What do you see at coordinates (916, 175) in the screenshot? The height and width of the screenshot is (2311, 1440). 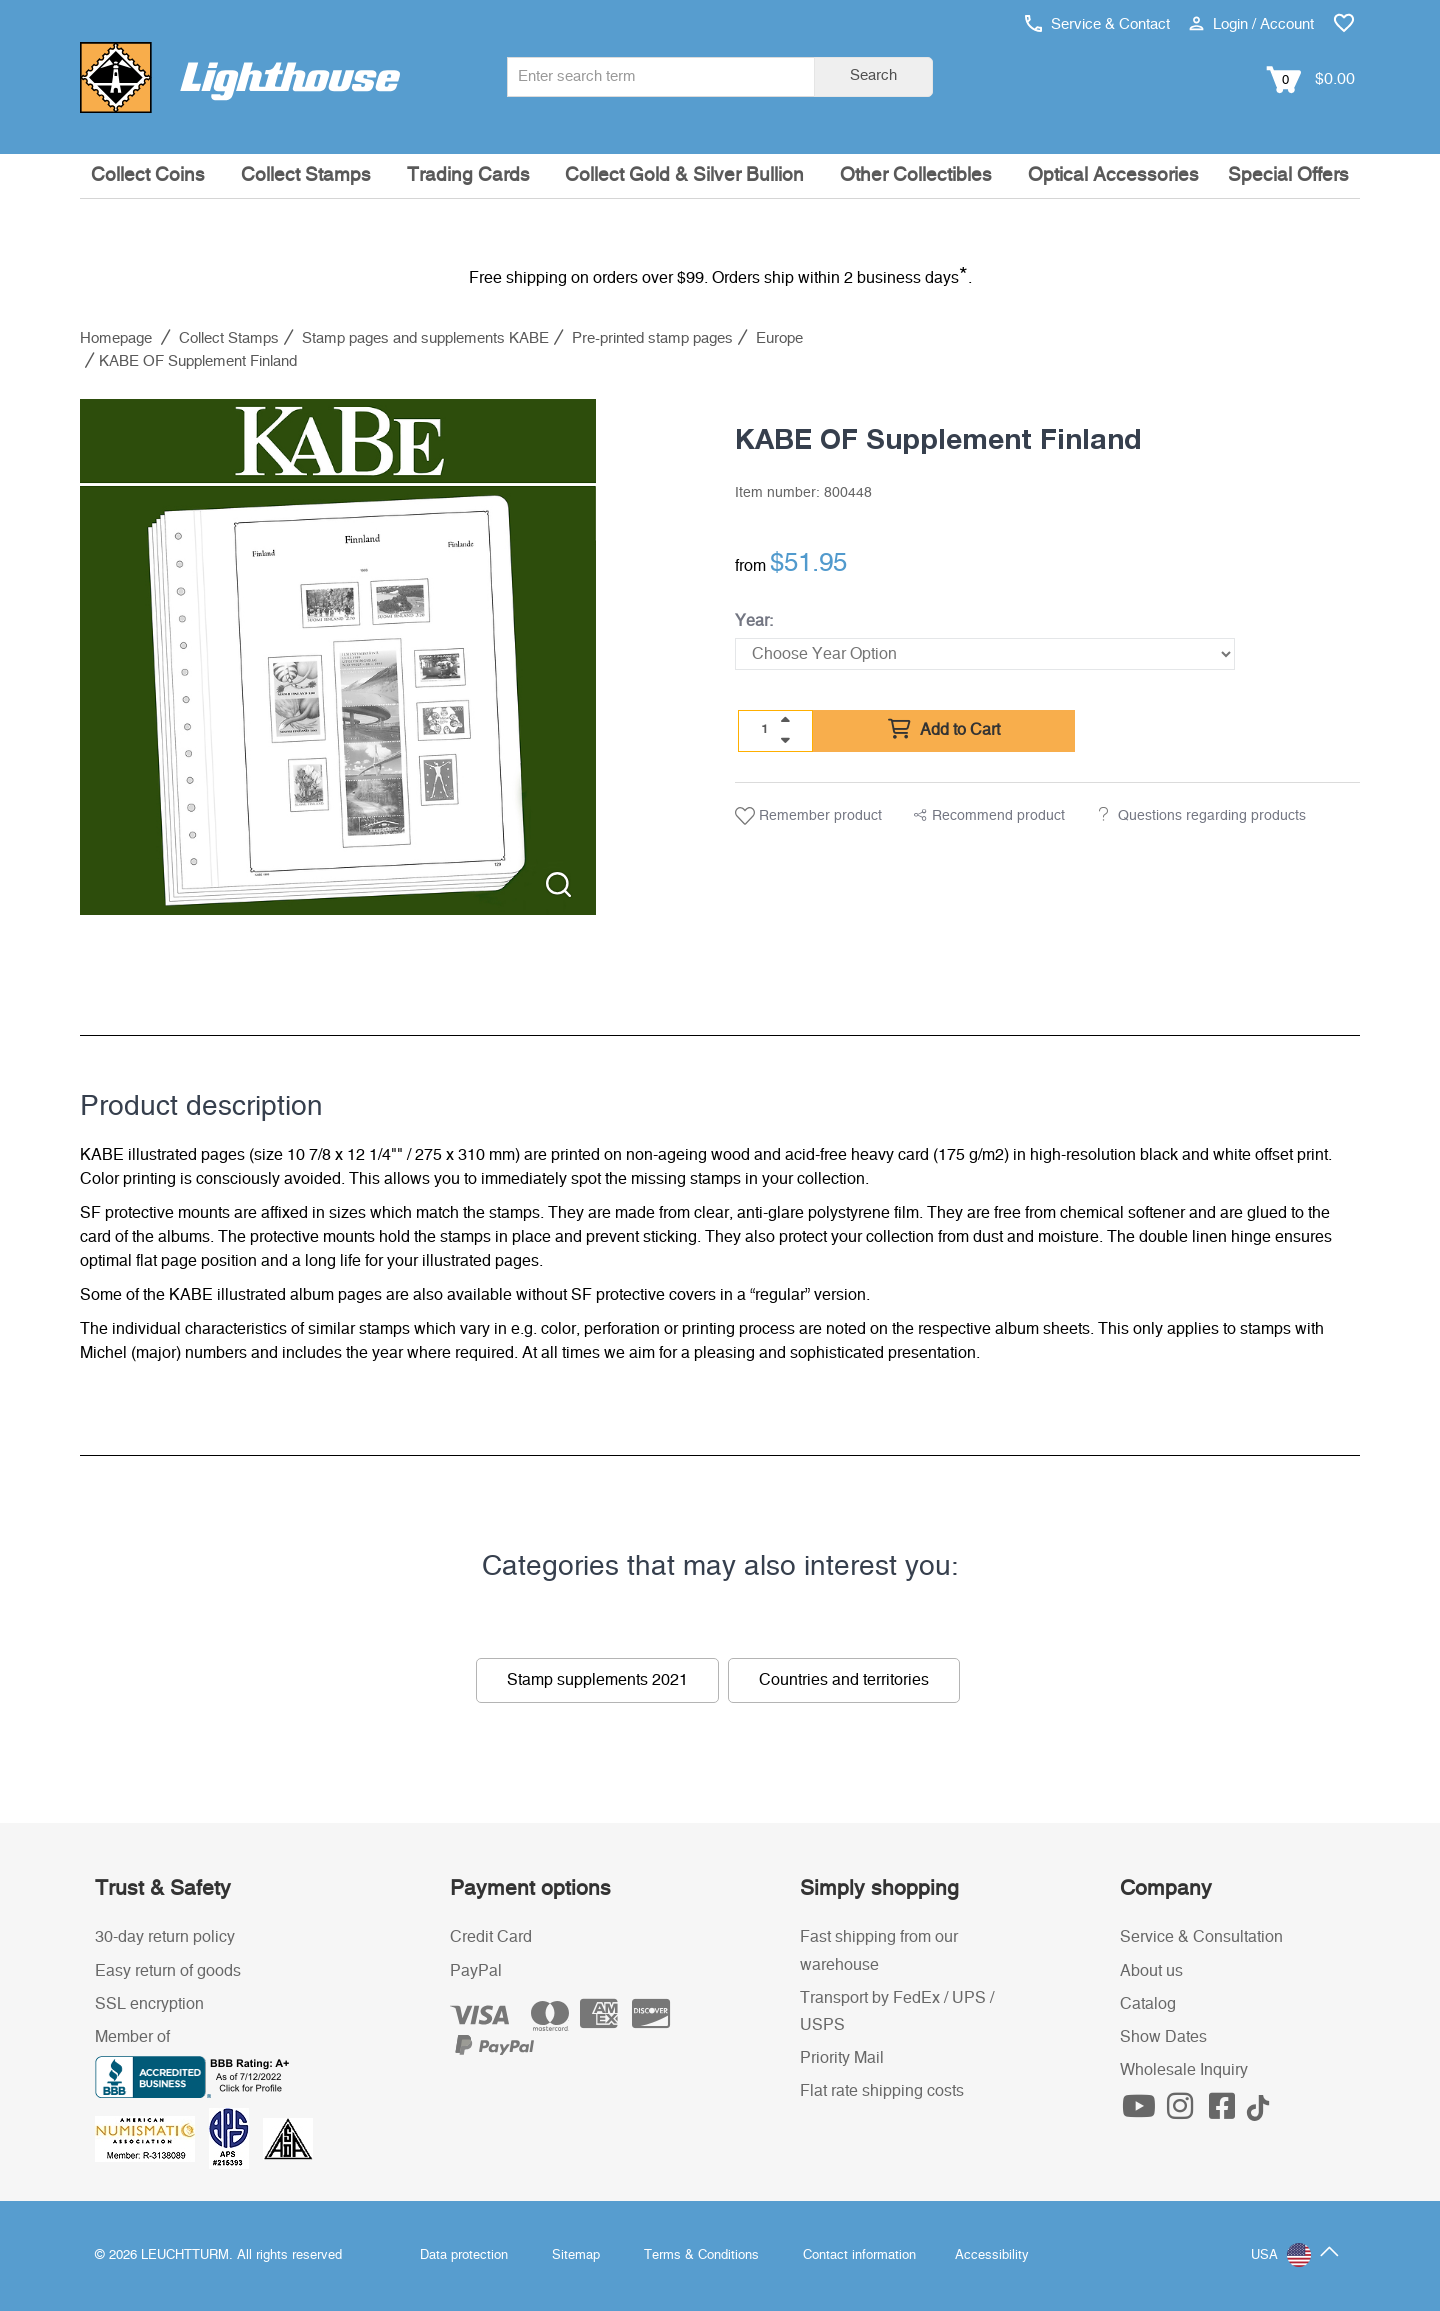 I see `Other Collectibles` at bounding box center [916, 175].